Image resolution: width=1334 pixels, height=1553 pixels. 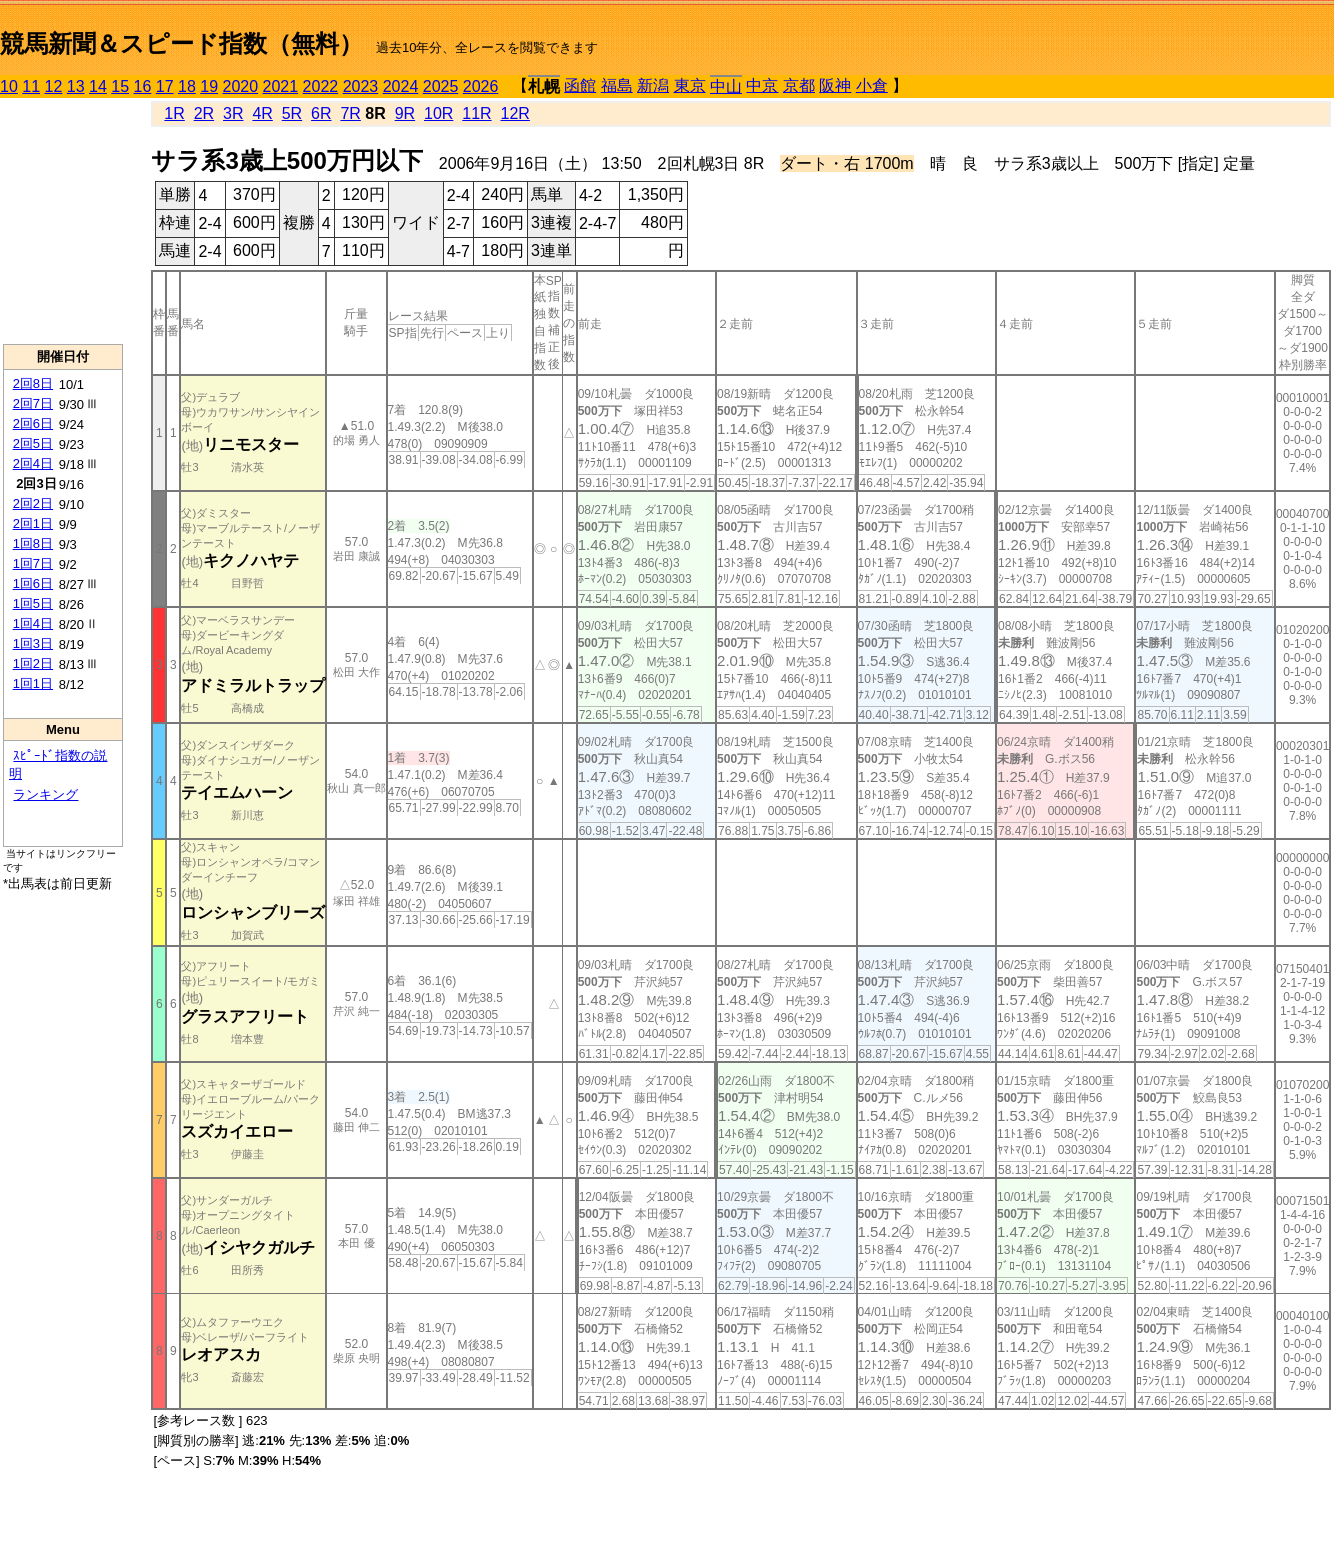 I want to click on 中山, so click(x=726, y=86).